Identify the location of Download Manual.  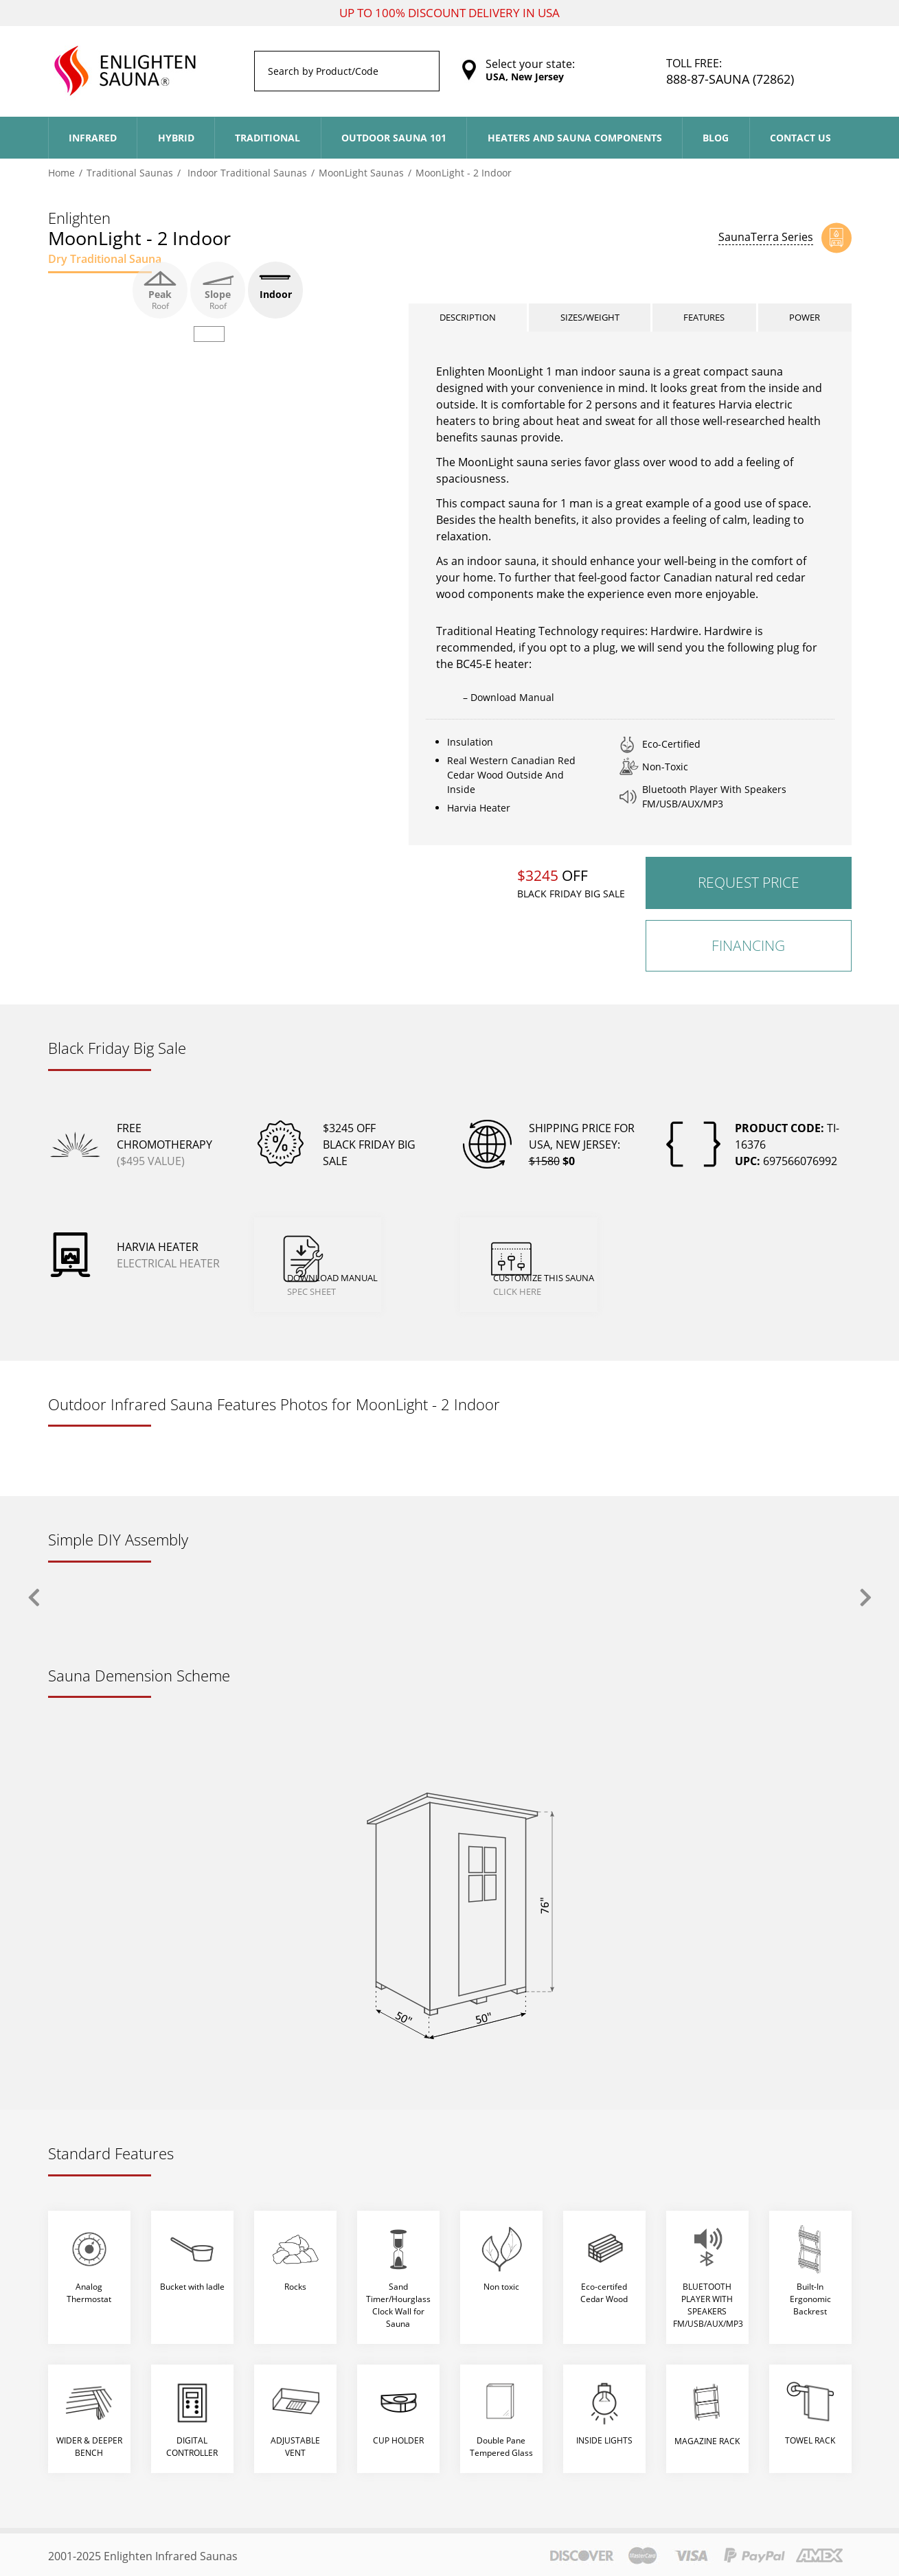
(372, 1260).